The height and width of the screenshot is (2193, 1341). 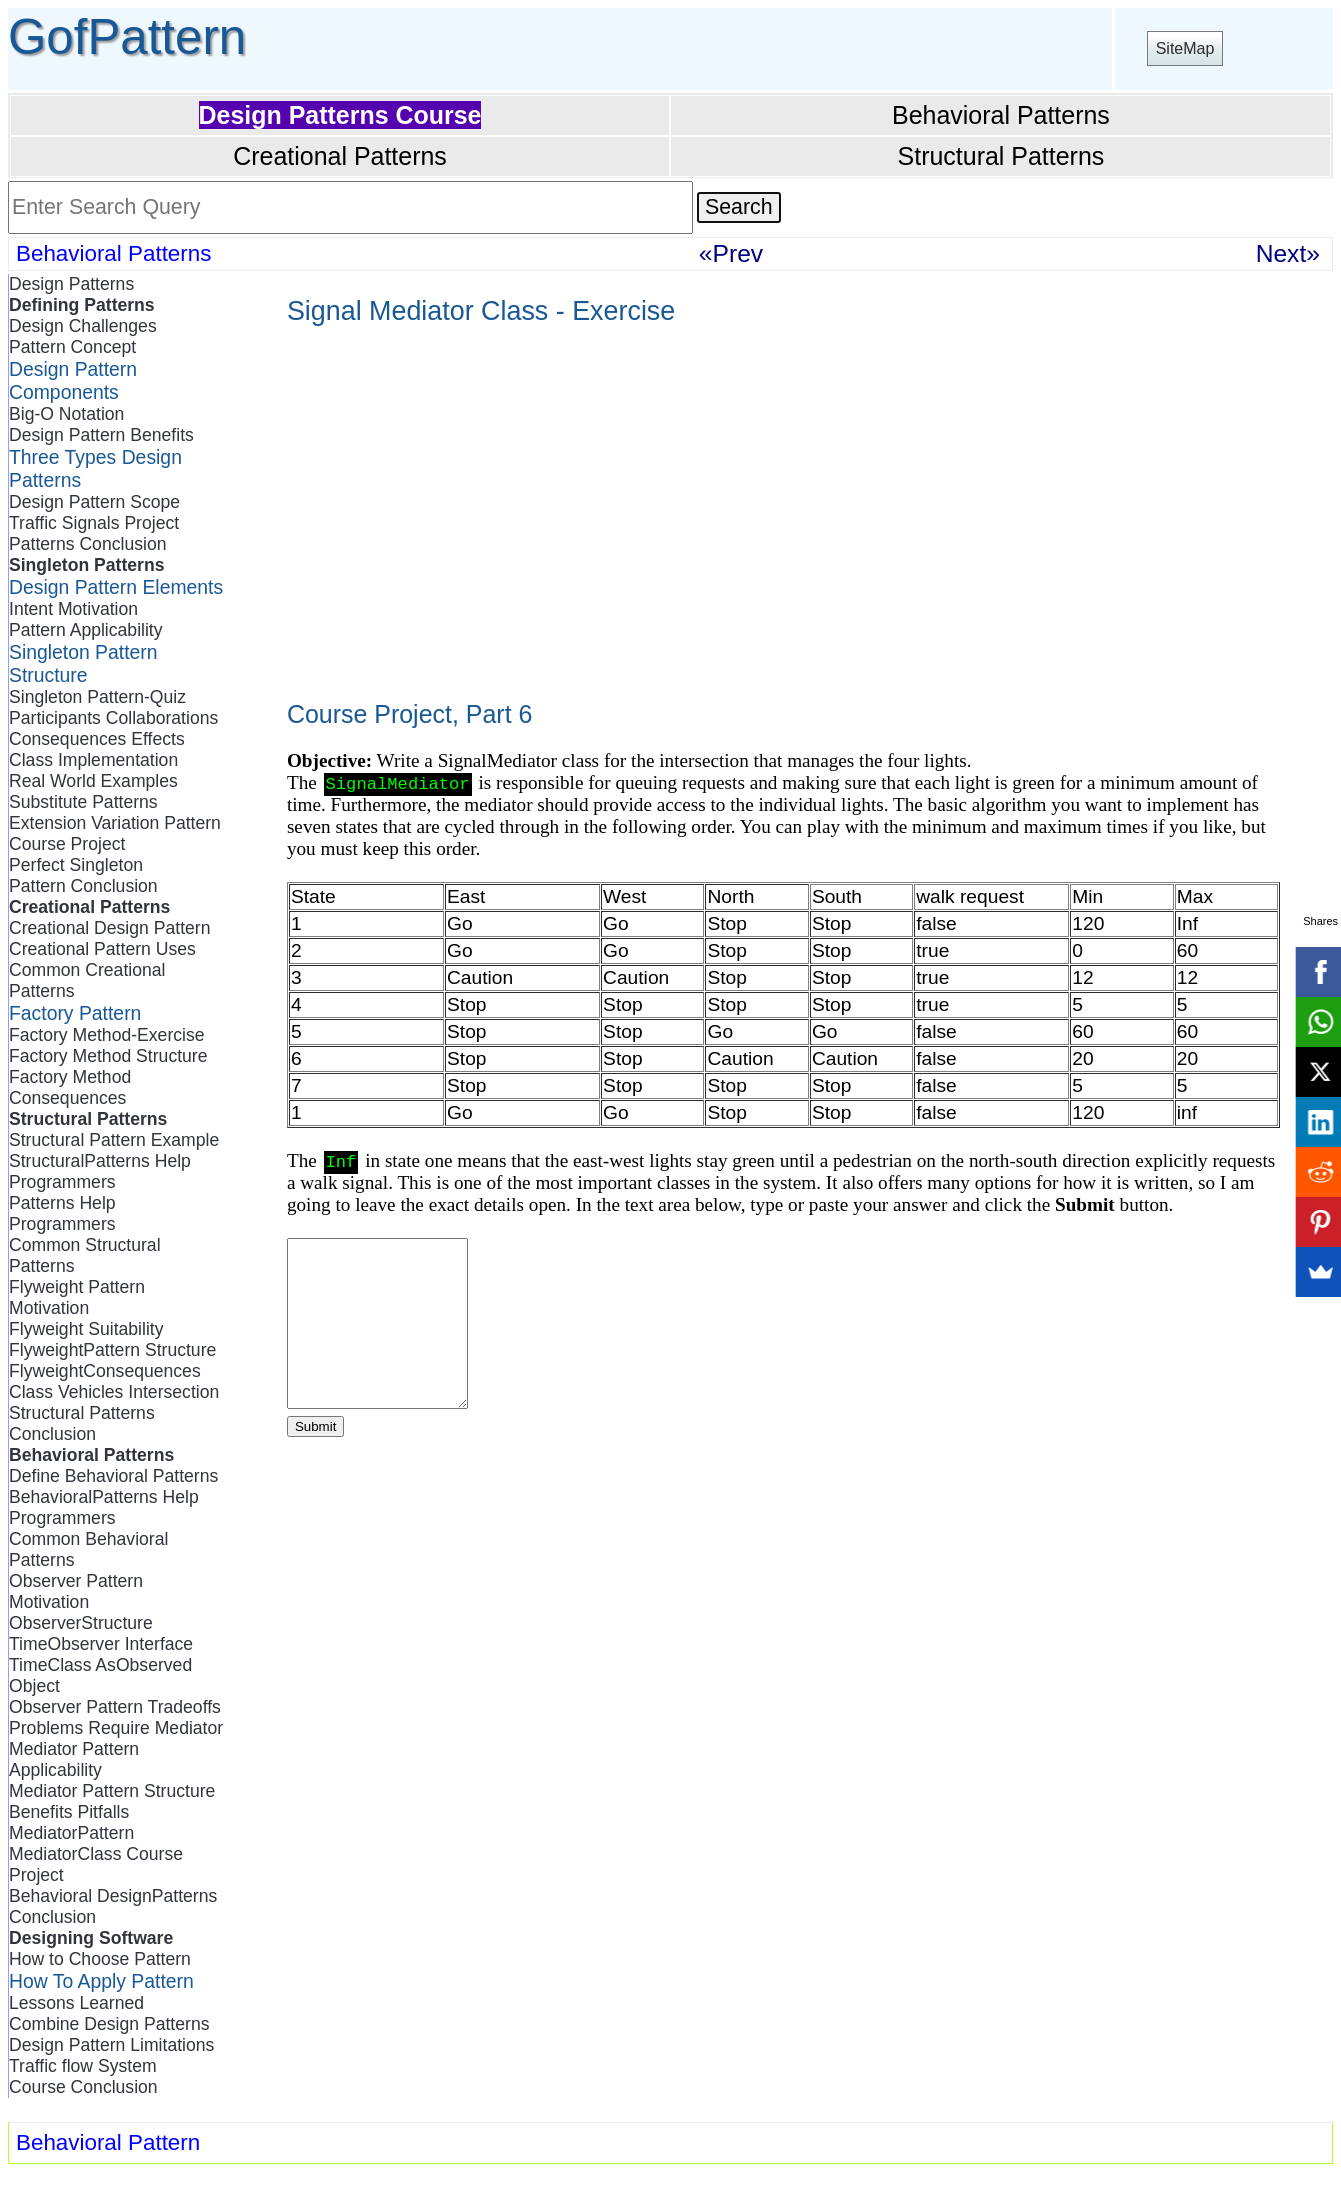 I want to click on Patterns Help Programmers, so click(x=62, y=1213).